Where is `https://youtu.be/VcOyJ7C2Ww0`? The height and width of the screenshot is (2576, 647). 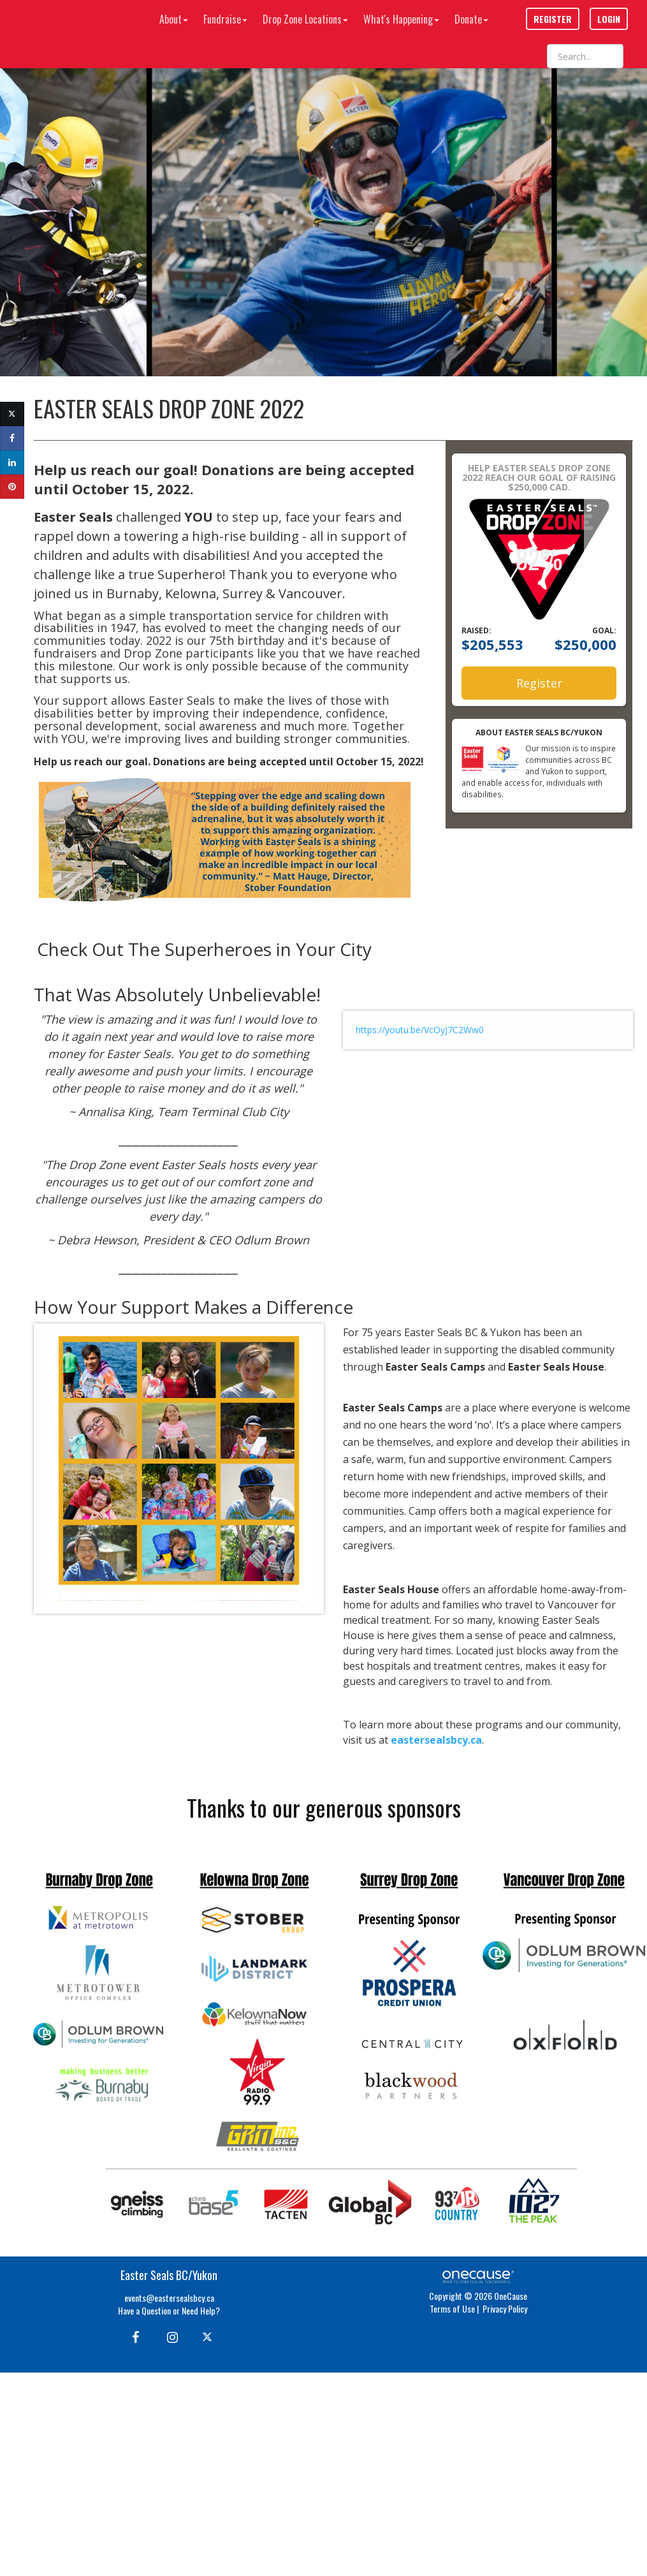 https://youtu.be/VcOyJ7C2Ww0 is located at coordinates (420, 1030).